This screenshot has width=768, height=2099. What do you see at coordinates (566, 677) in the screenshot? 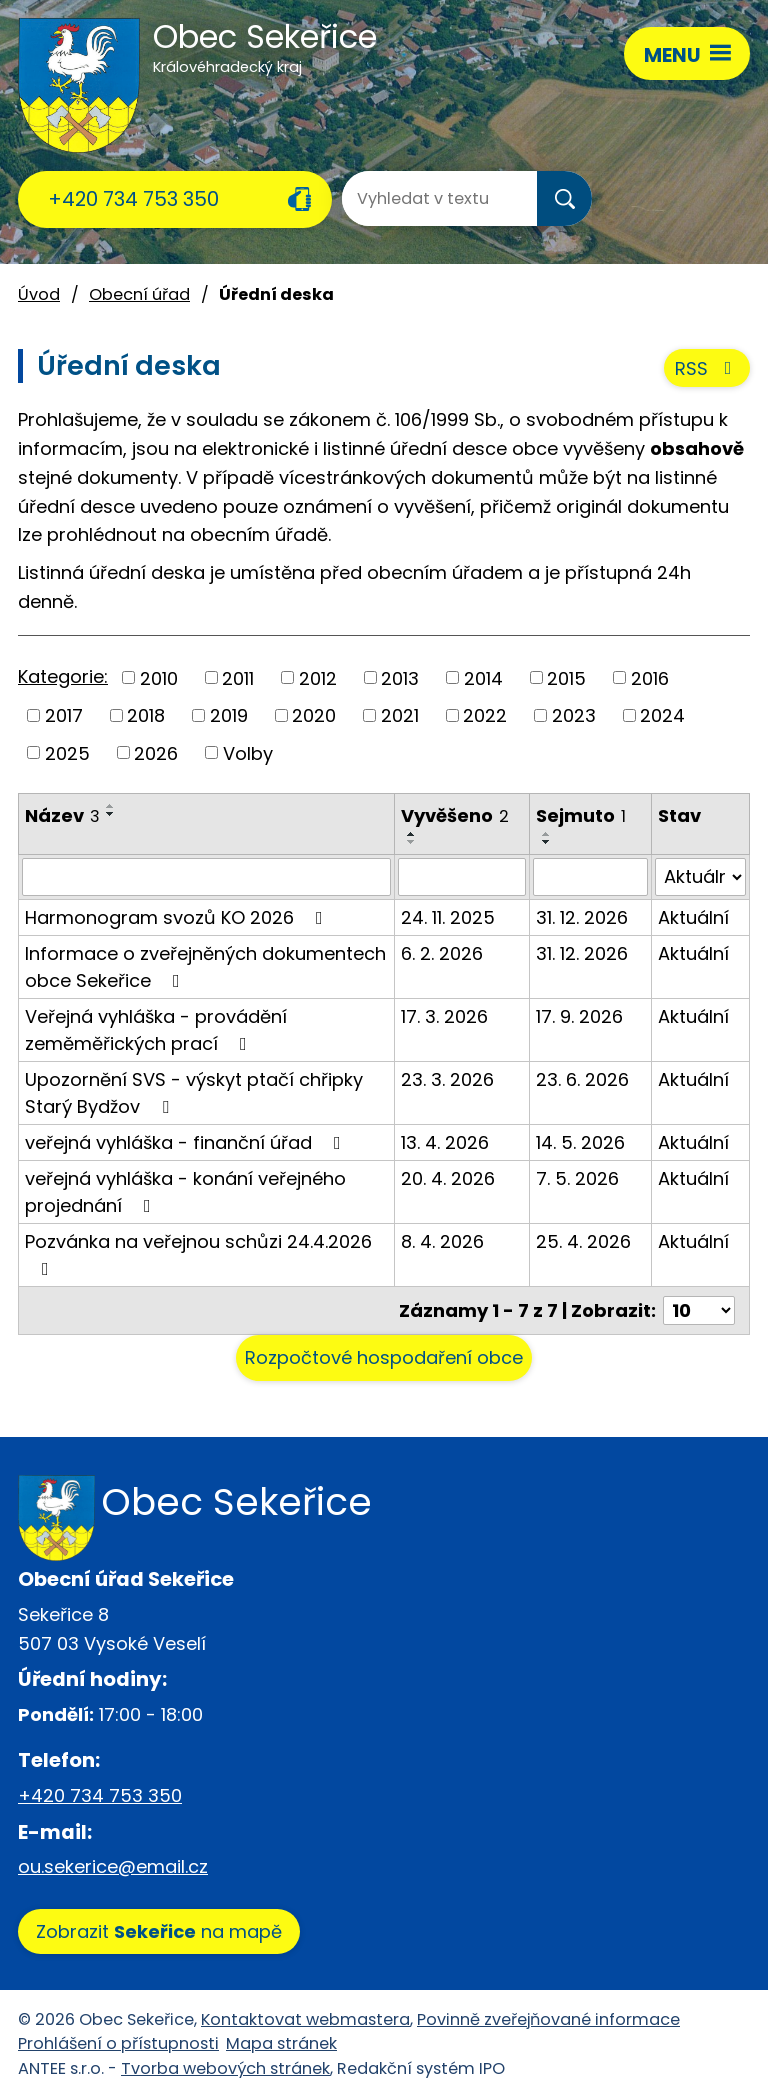
I see `2015` at bounding box center [566, 677].